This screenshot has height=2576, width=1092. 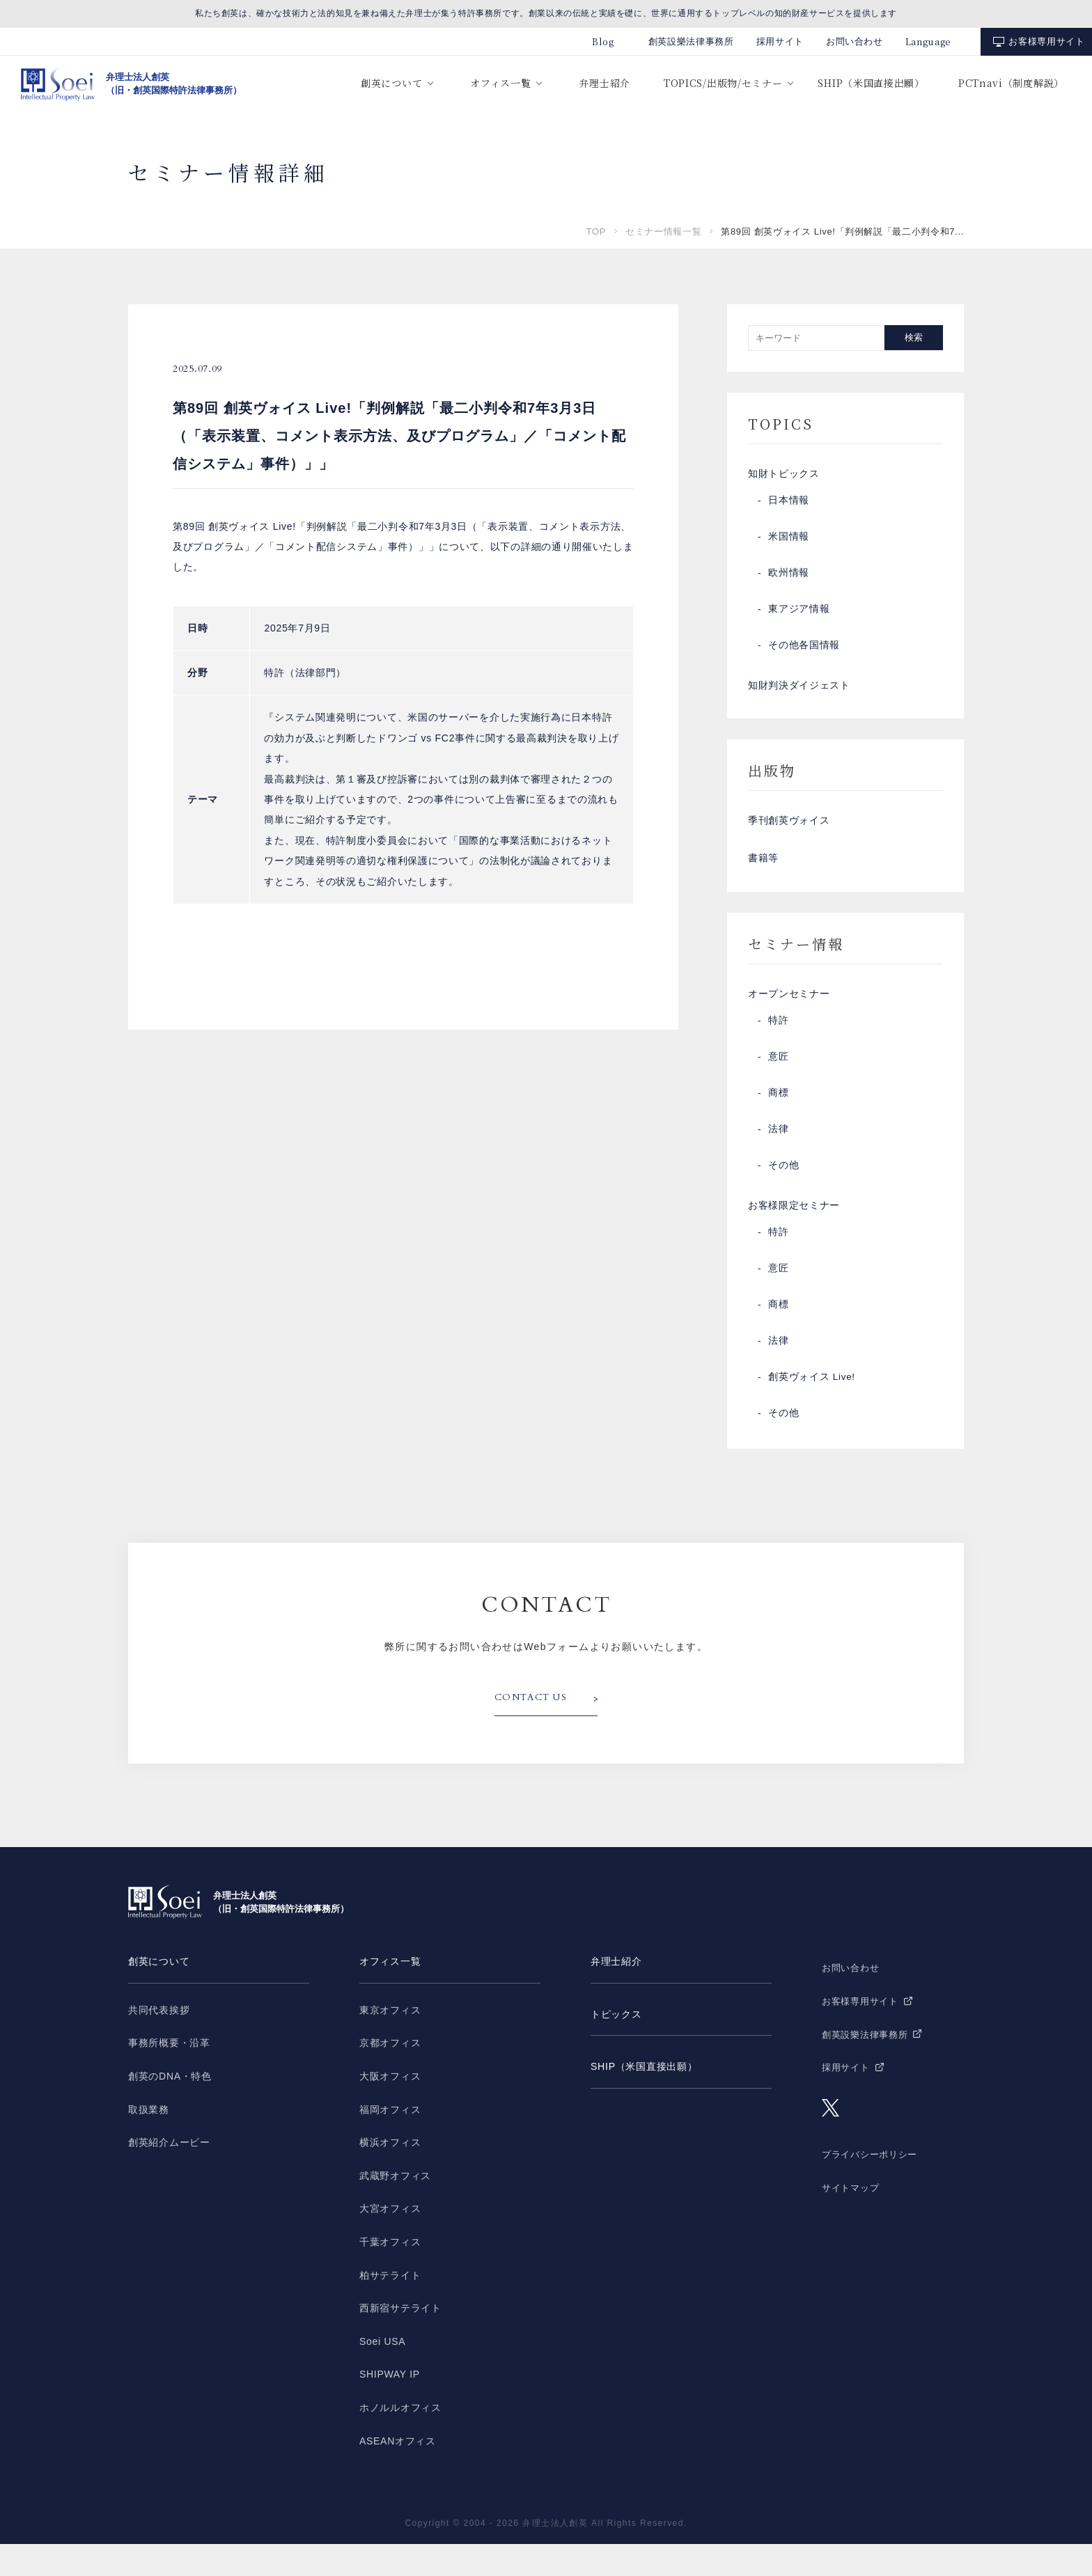 I want to click on 米国情報, so click(x=788, y=542).